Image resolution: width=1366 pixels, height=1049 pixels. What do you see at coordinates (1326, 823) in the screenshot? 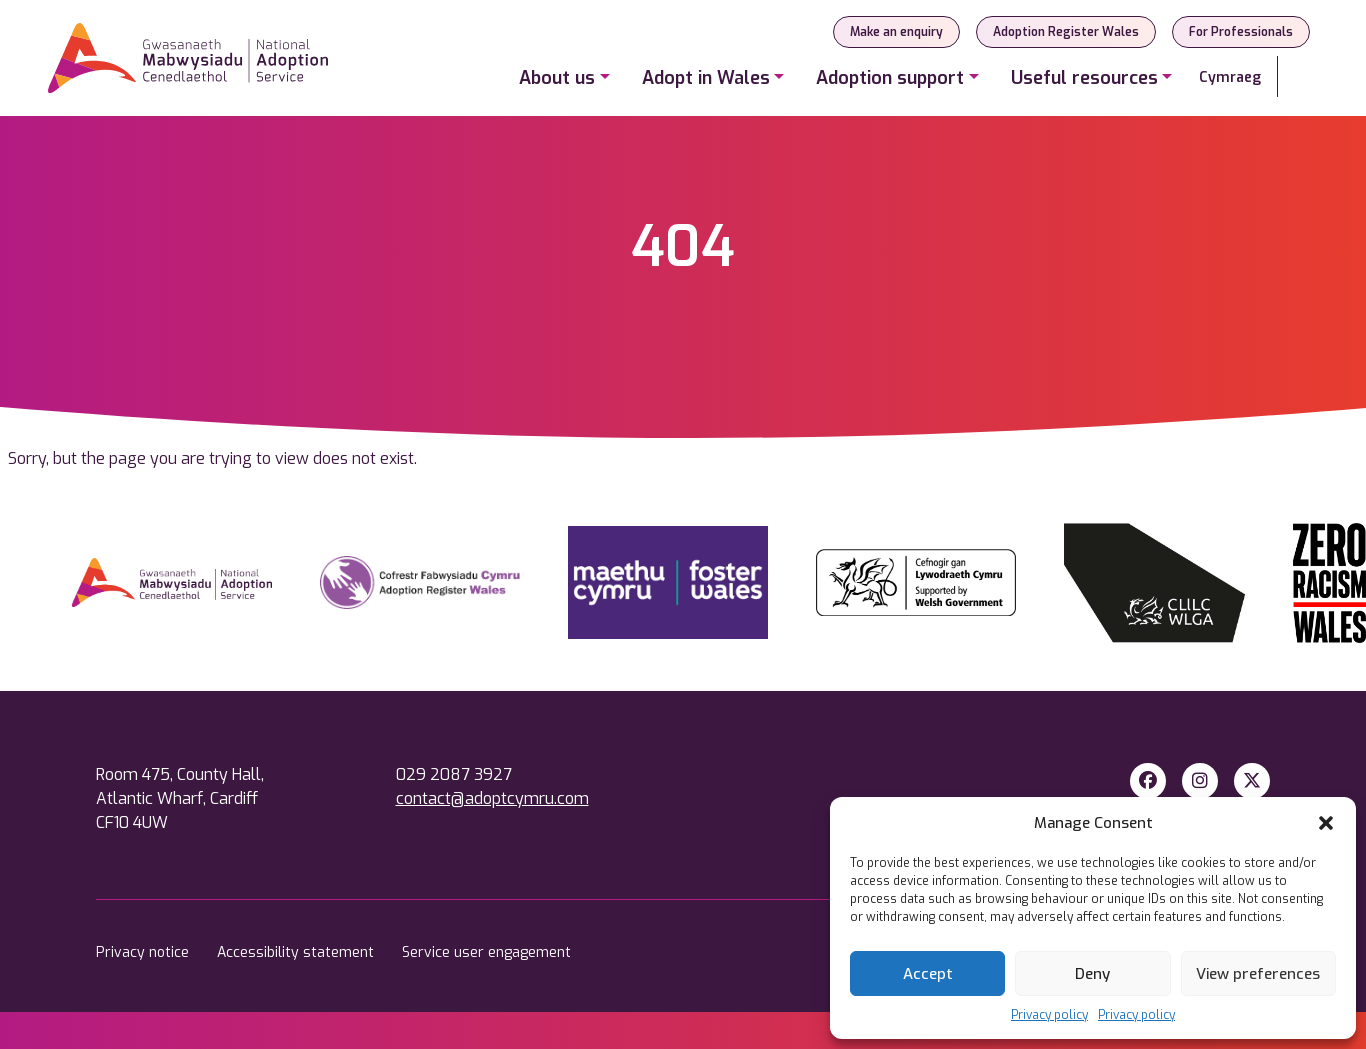
I see `[button]` at bounding box center [1326, 823].